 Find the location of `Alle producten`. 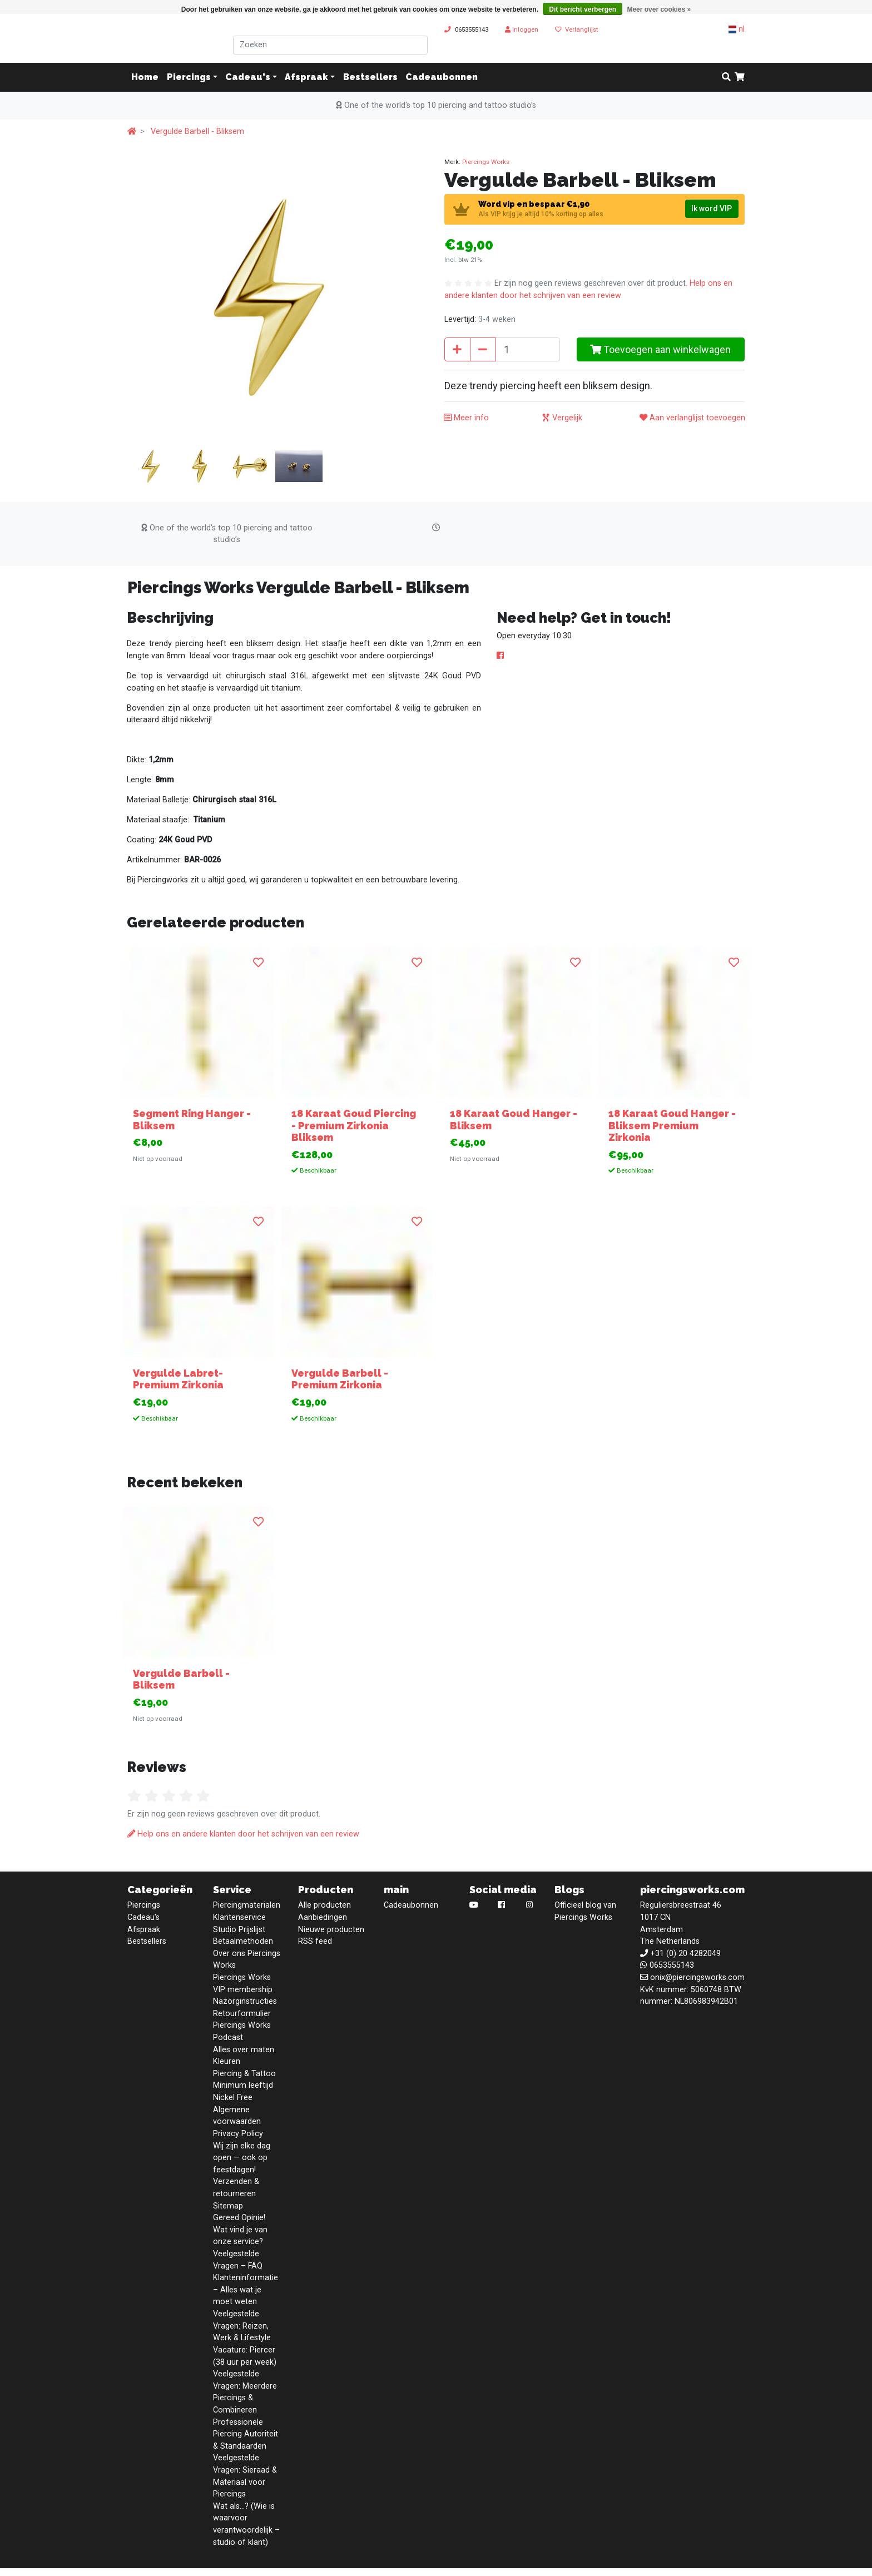

Alle producten is located at coordinates (324, 1905).